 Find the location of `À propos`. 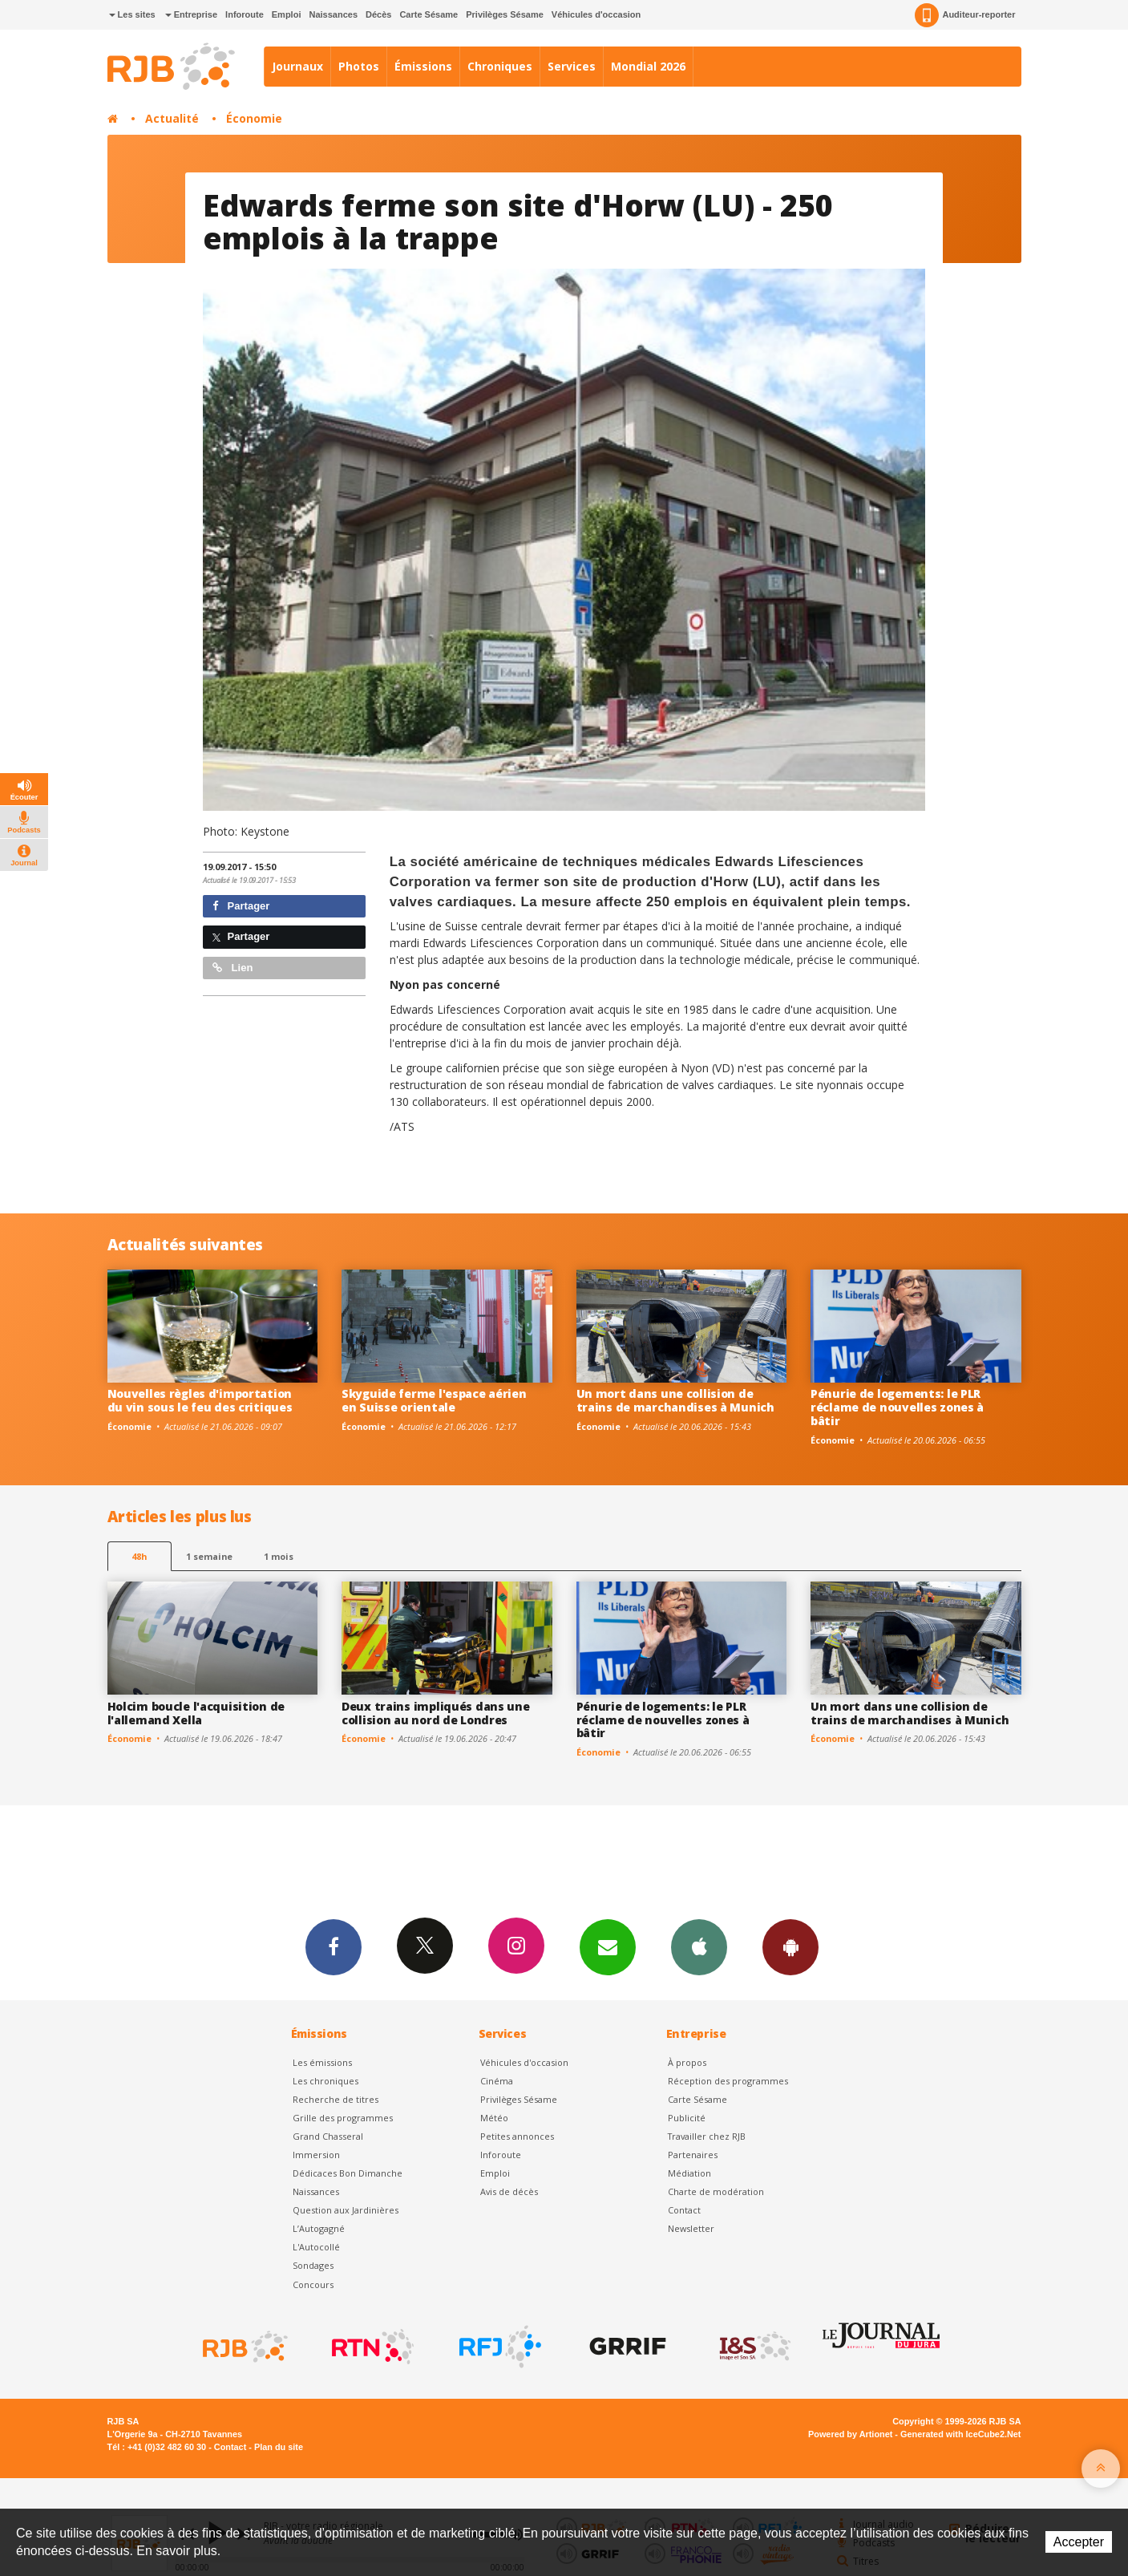

À propos is located at coordinates (687, 2062).